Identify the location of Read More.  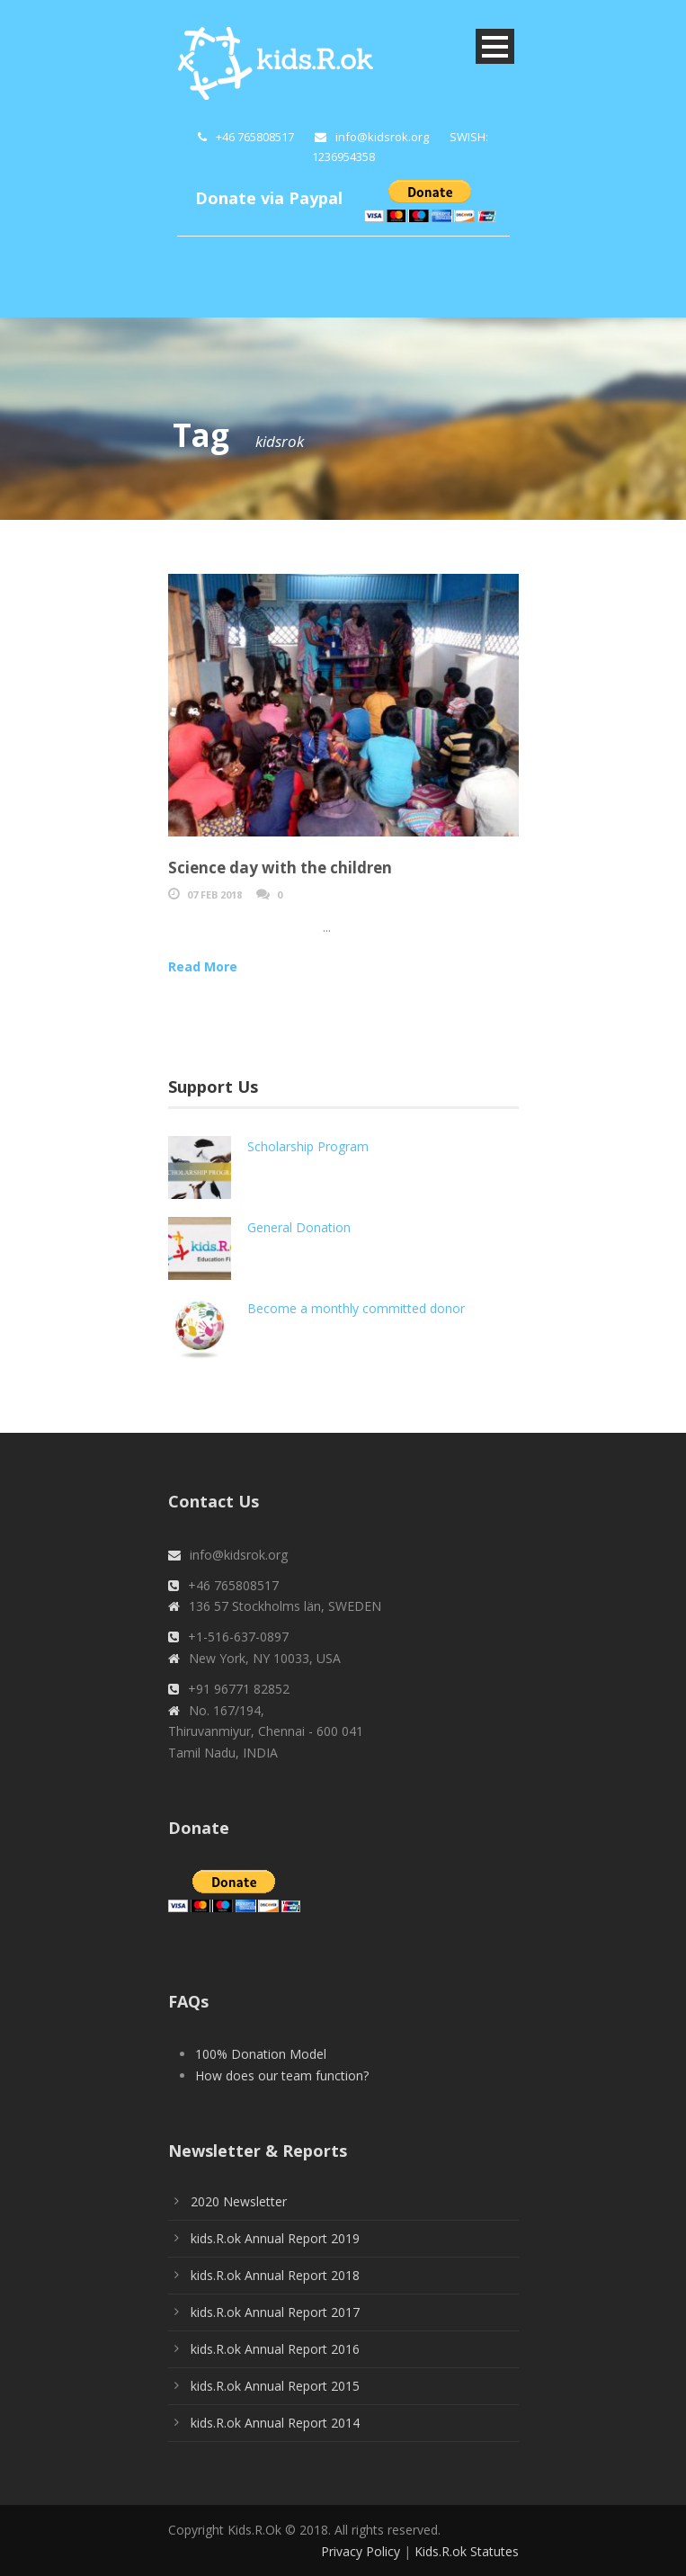
(202, 966).